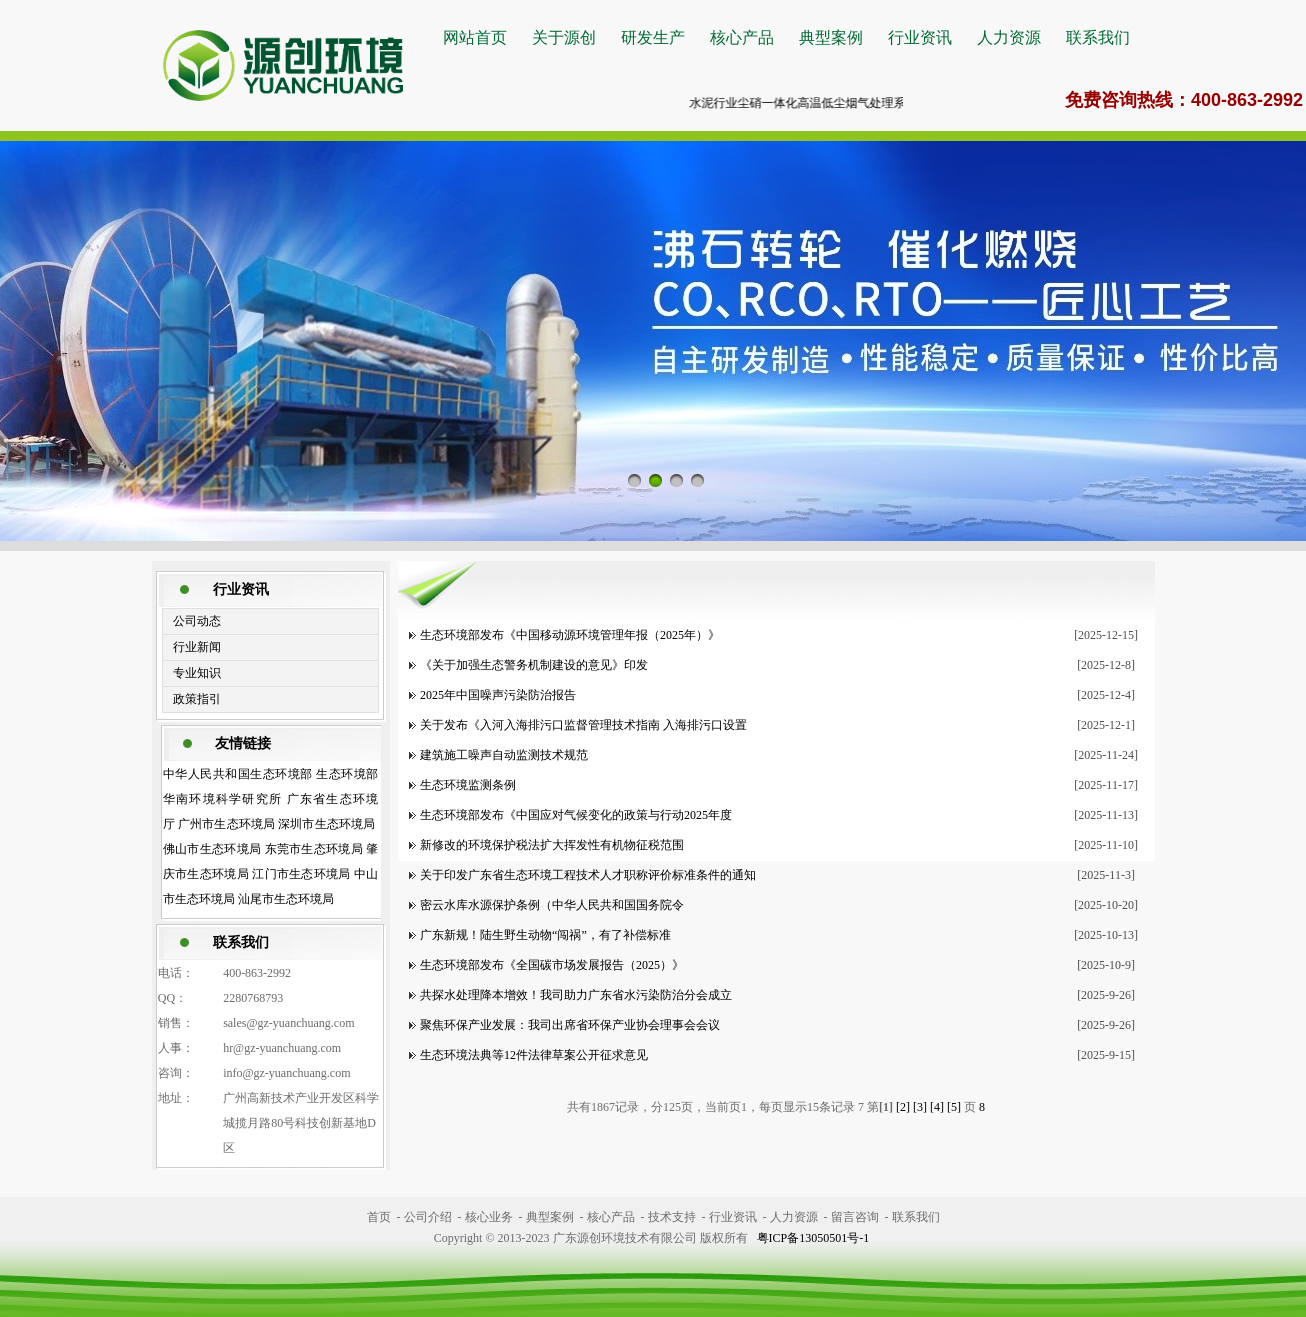 The height and width of the screenshot is (1317, 1306). What do you see at coordinates (428, 1217) in the screenshot?
I see `公司介绍` at bounding box center [428, 1217].